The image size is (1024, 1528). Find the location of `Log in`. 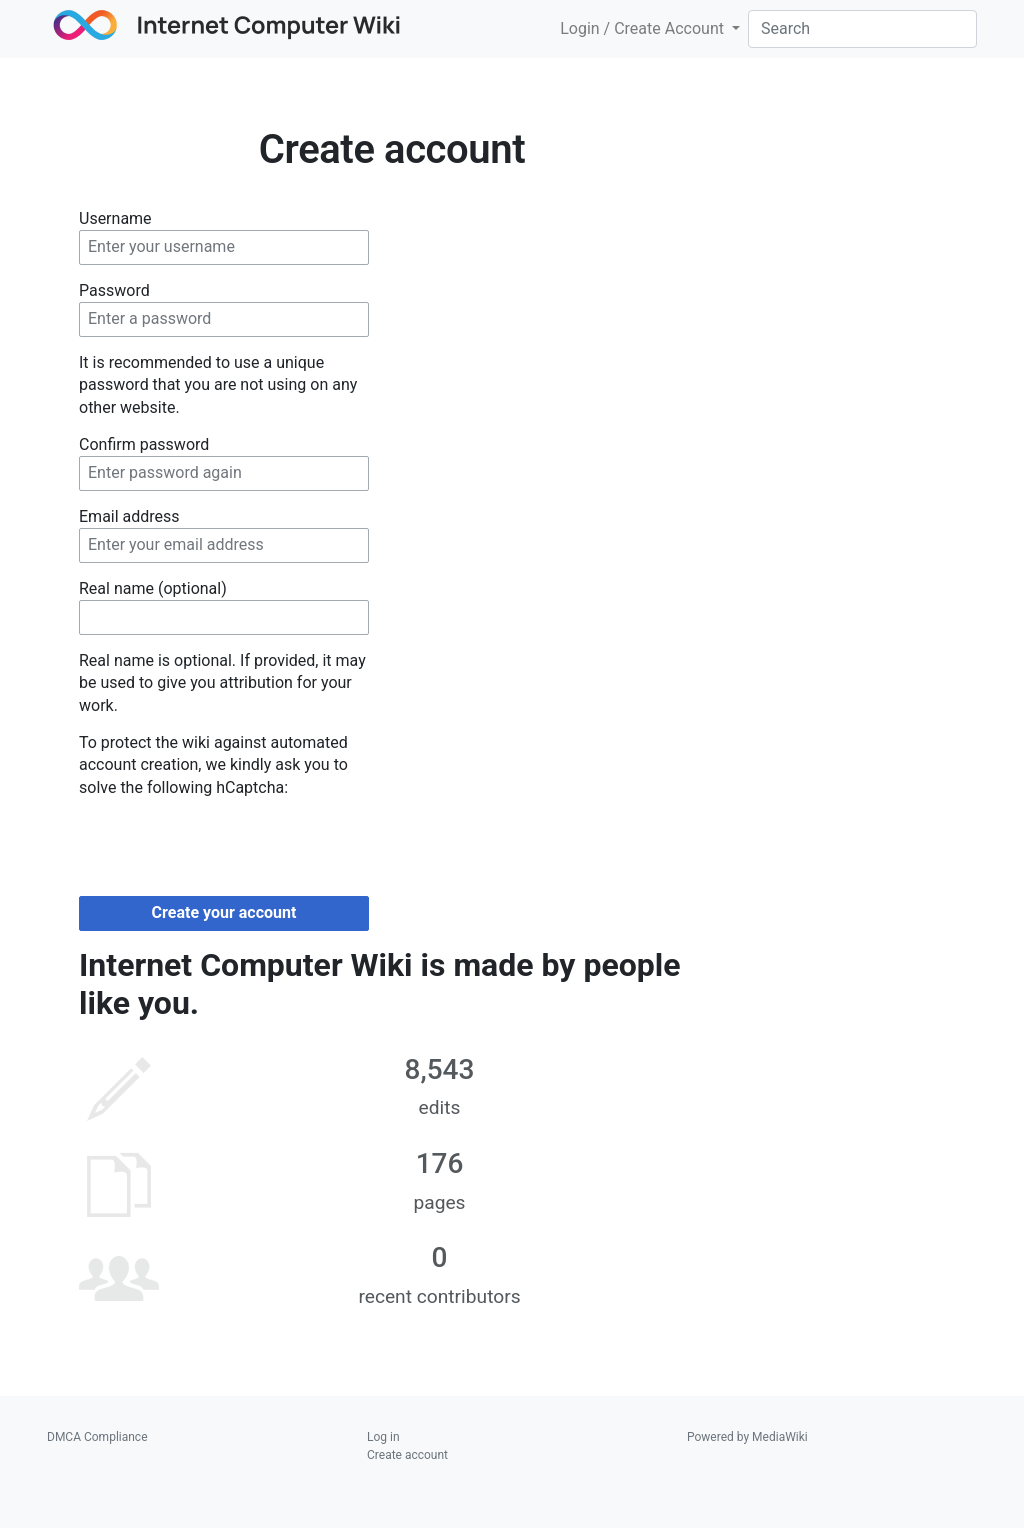

Log in is located at coordinates (383, 1437).